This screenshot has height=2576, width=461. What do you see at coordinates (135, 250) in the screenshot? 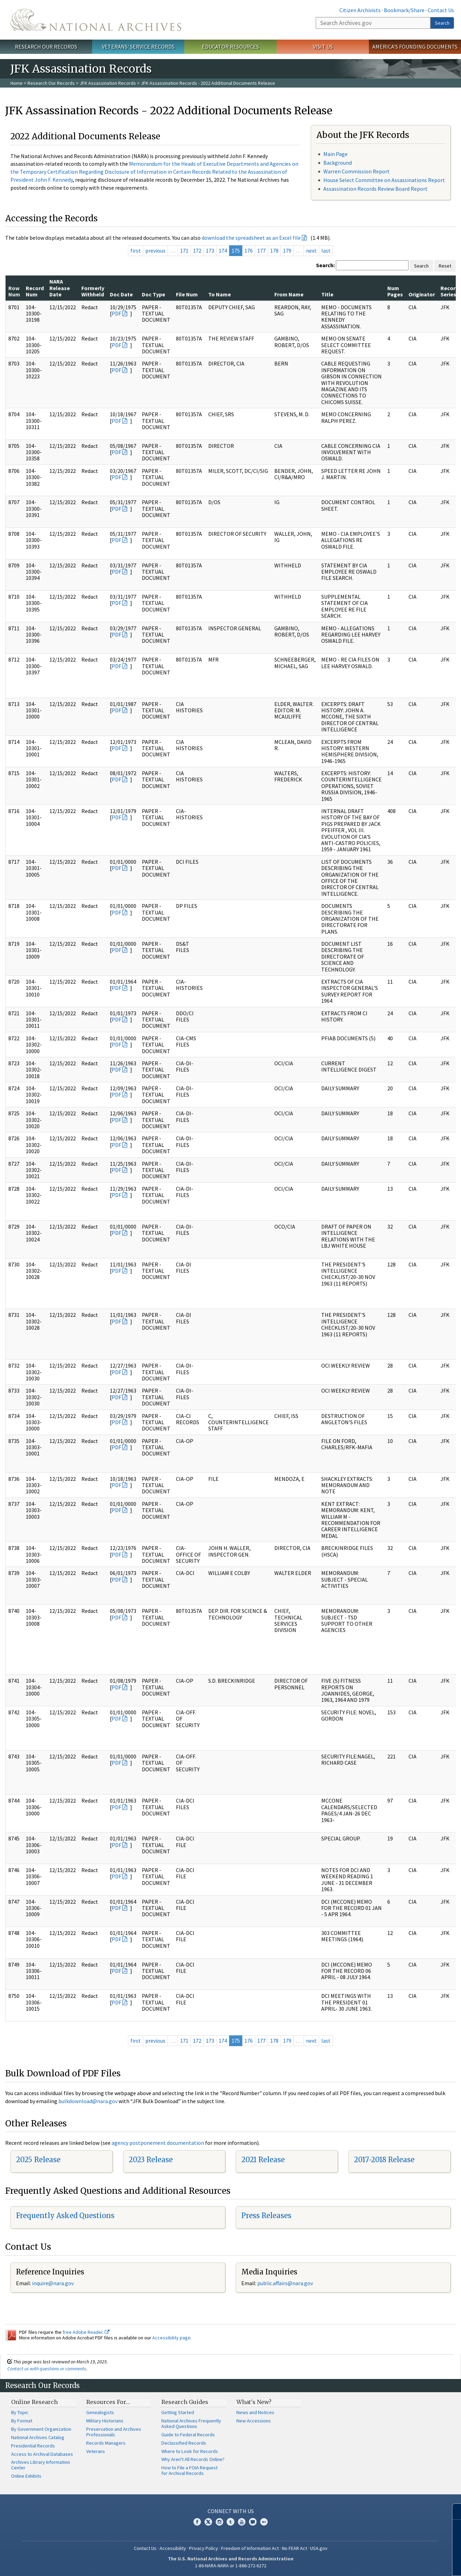
I see `first` at bounding box center [135, 250].